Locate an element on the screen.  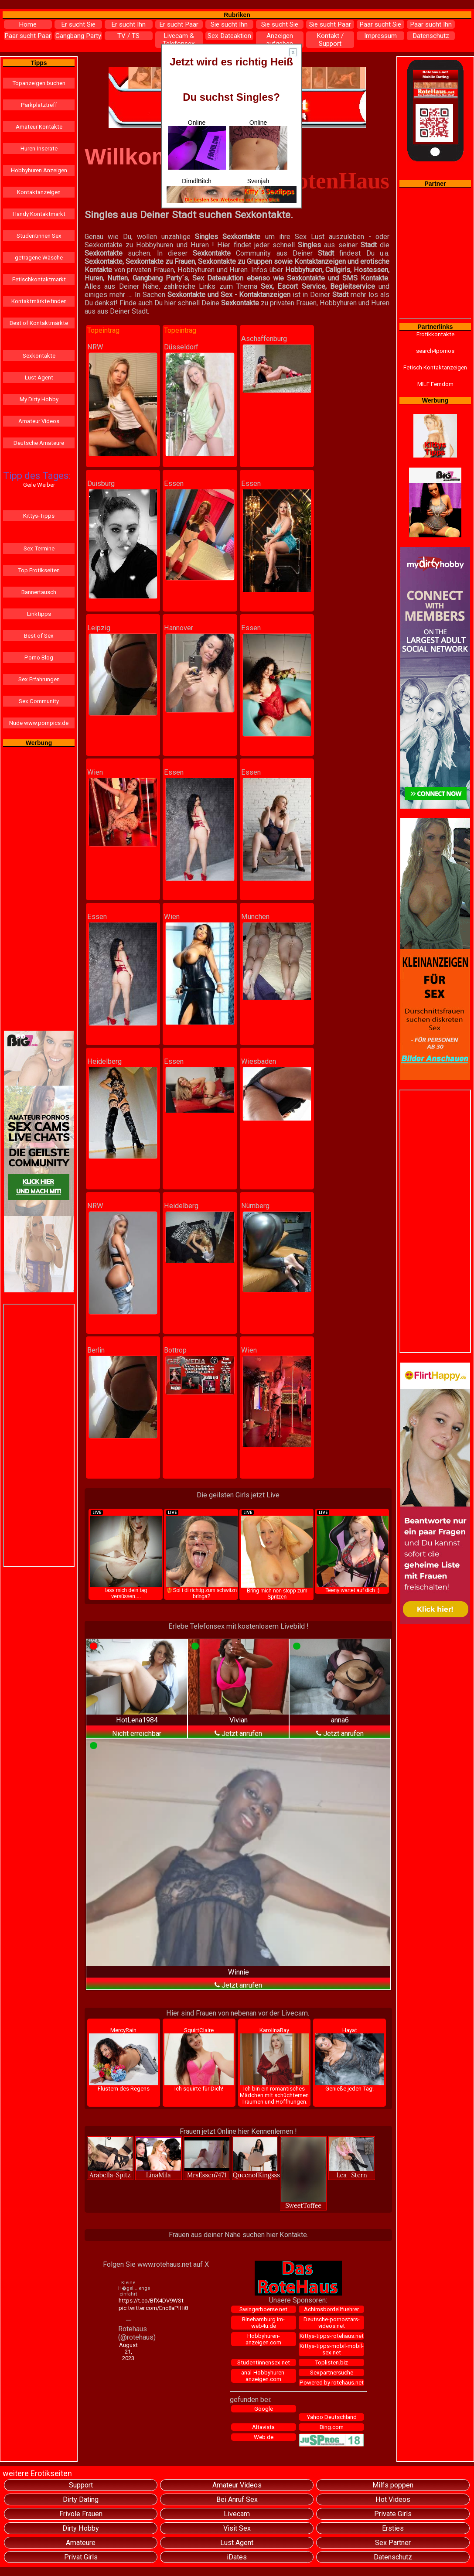
Visit Sex is located at coordinates (237, 2528).